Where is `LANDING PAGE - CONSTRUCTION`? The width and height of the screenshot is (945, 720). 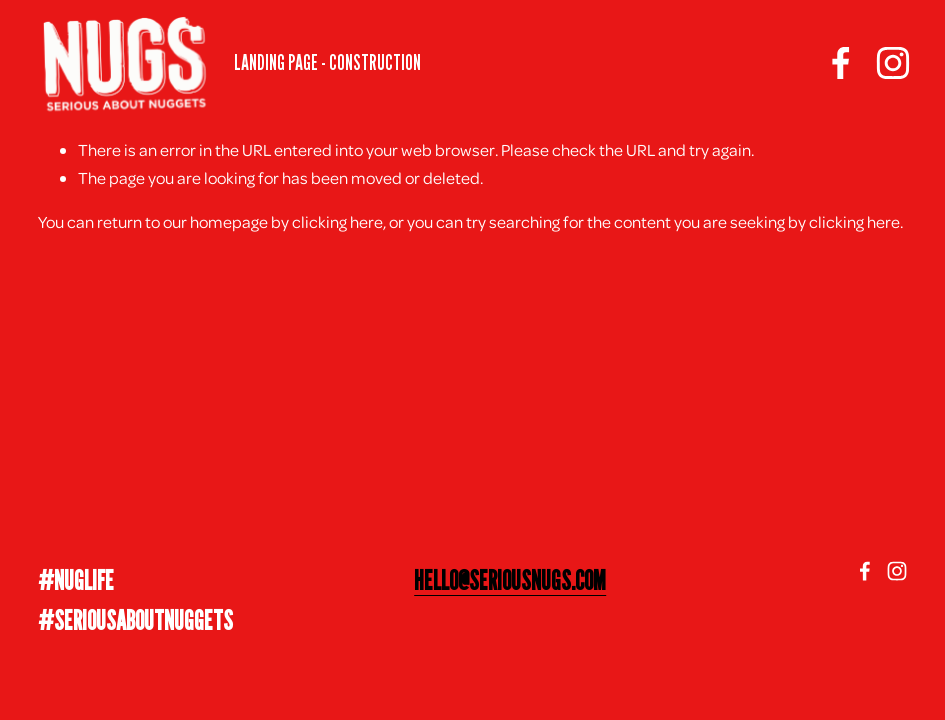 LANDING PAGE - CONSTRUCTION is located at coordinates (333, 65).